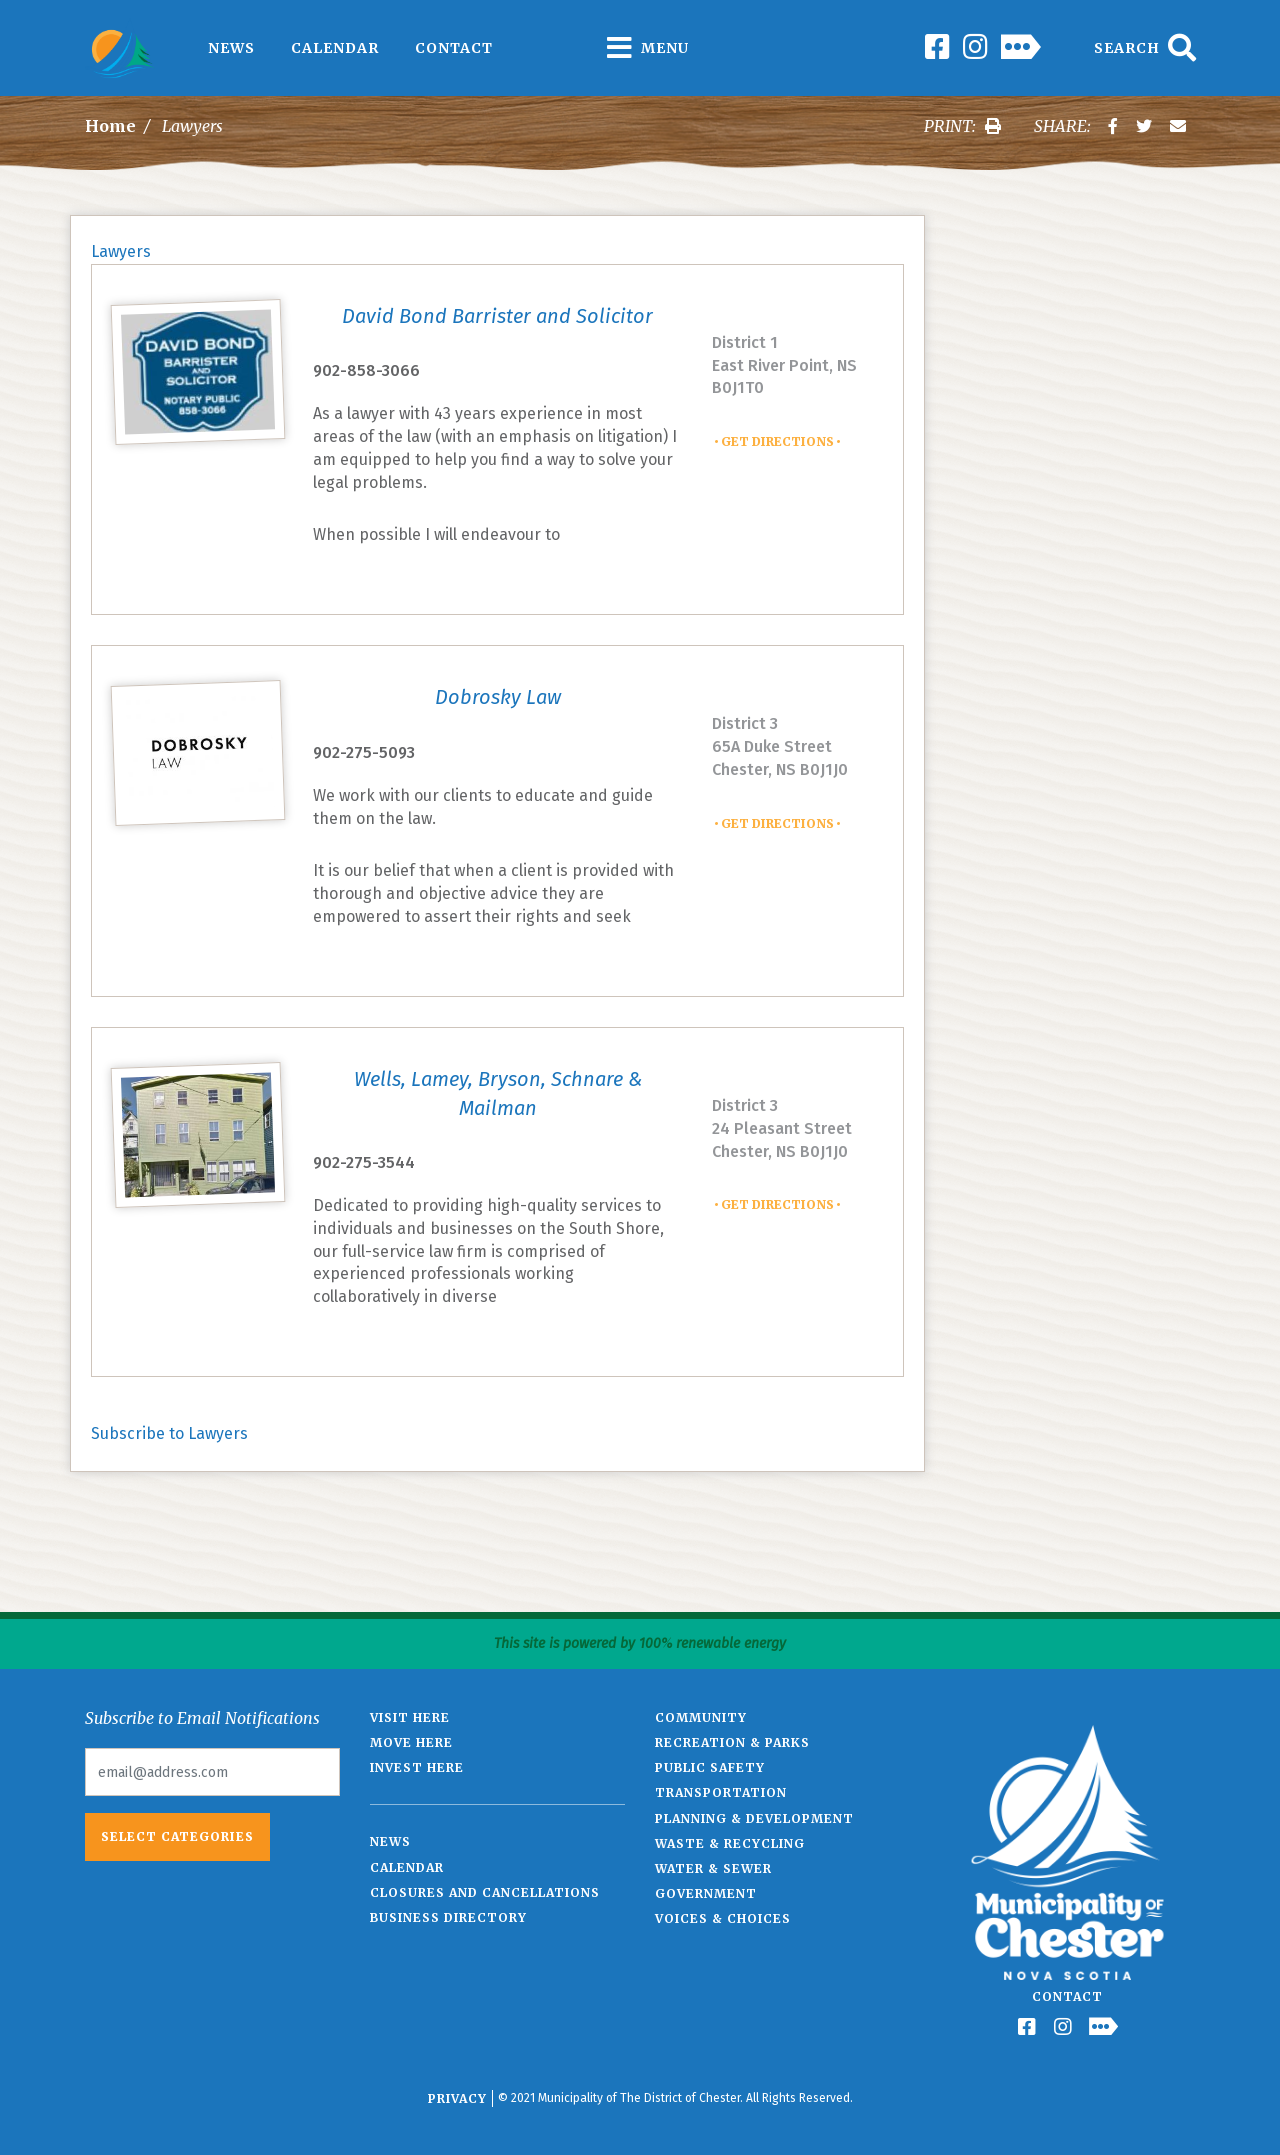 This screenshot has height=2155, width=1280. Describe the element at coordinates (448, 1917) in the screenshot. I see `Business Directory` at that location.